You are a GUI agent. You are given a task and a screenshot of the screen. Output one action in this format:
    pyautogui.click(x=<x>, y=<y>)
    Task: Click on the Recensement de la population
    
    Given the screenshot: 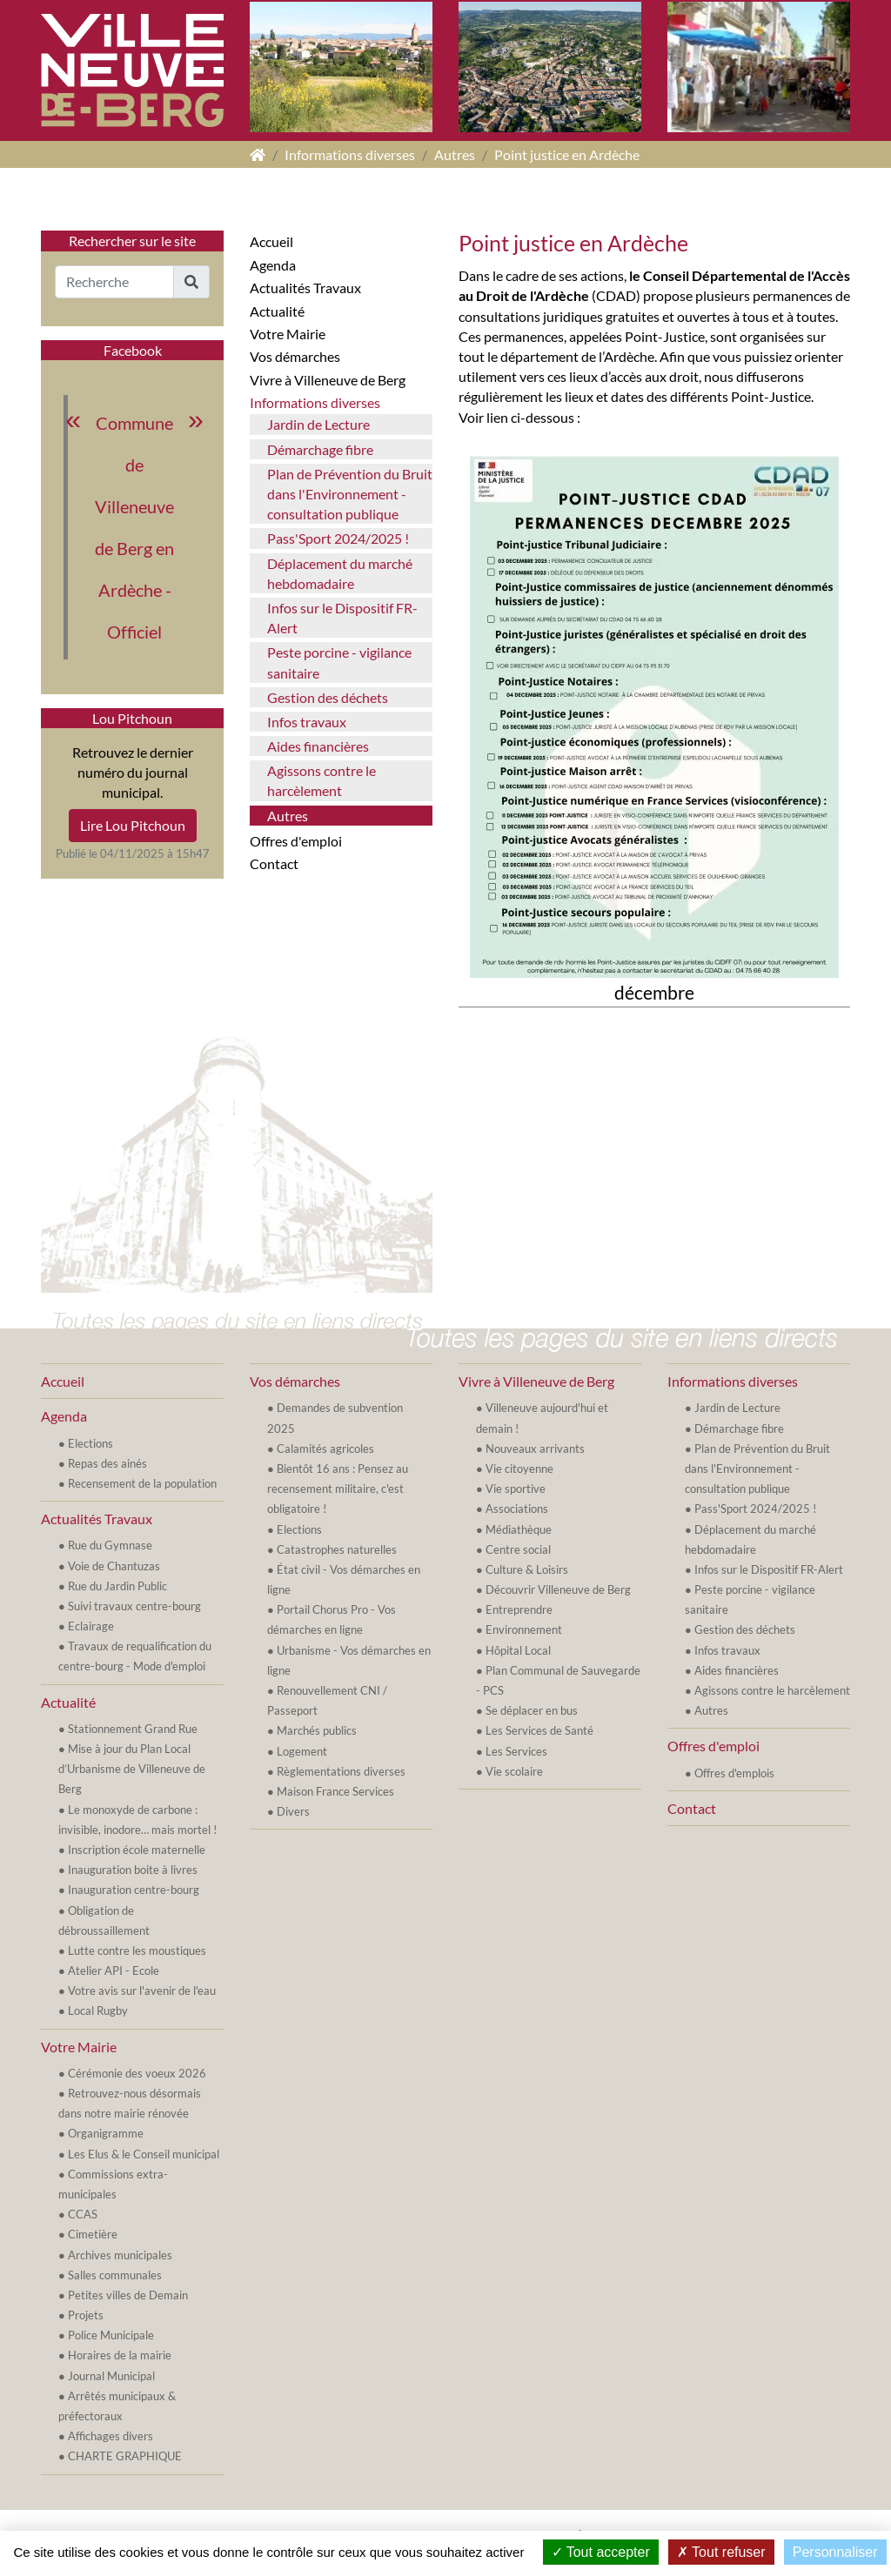 What is the action you would take?
    pyautogui.click(x=142, y=1483)
    